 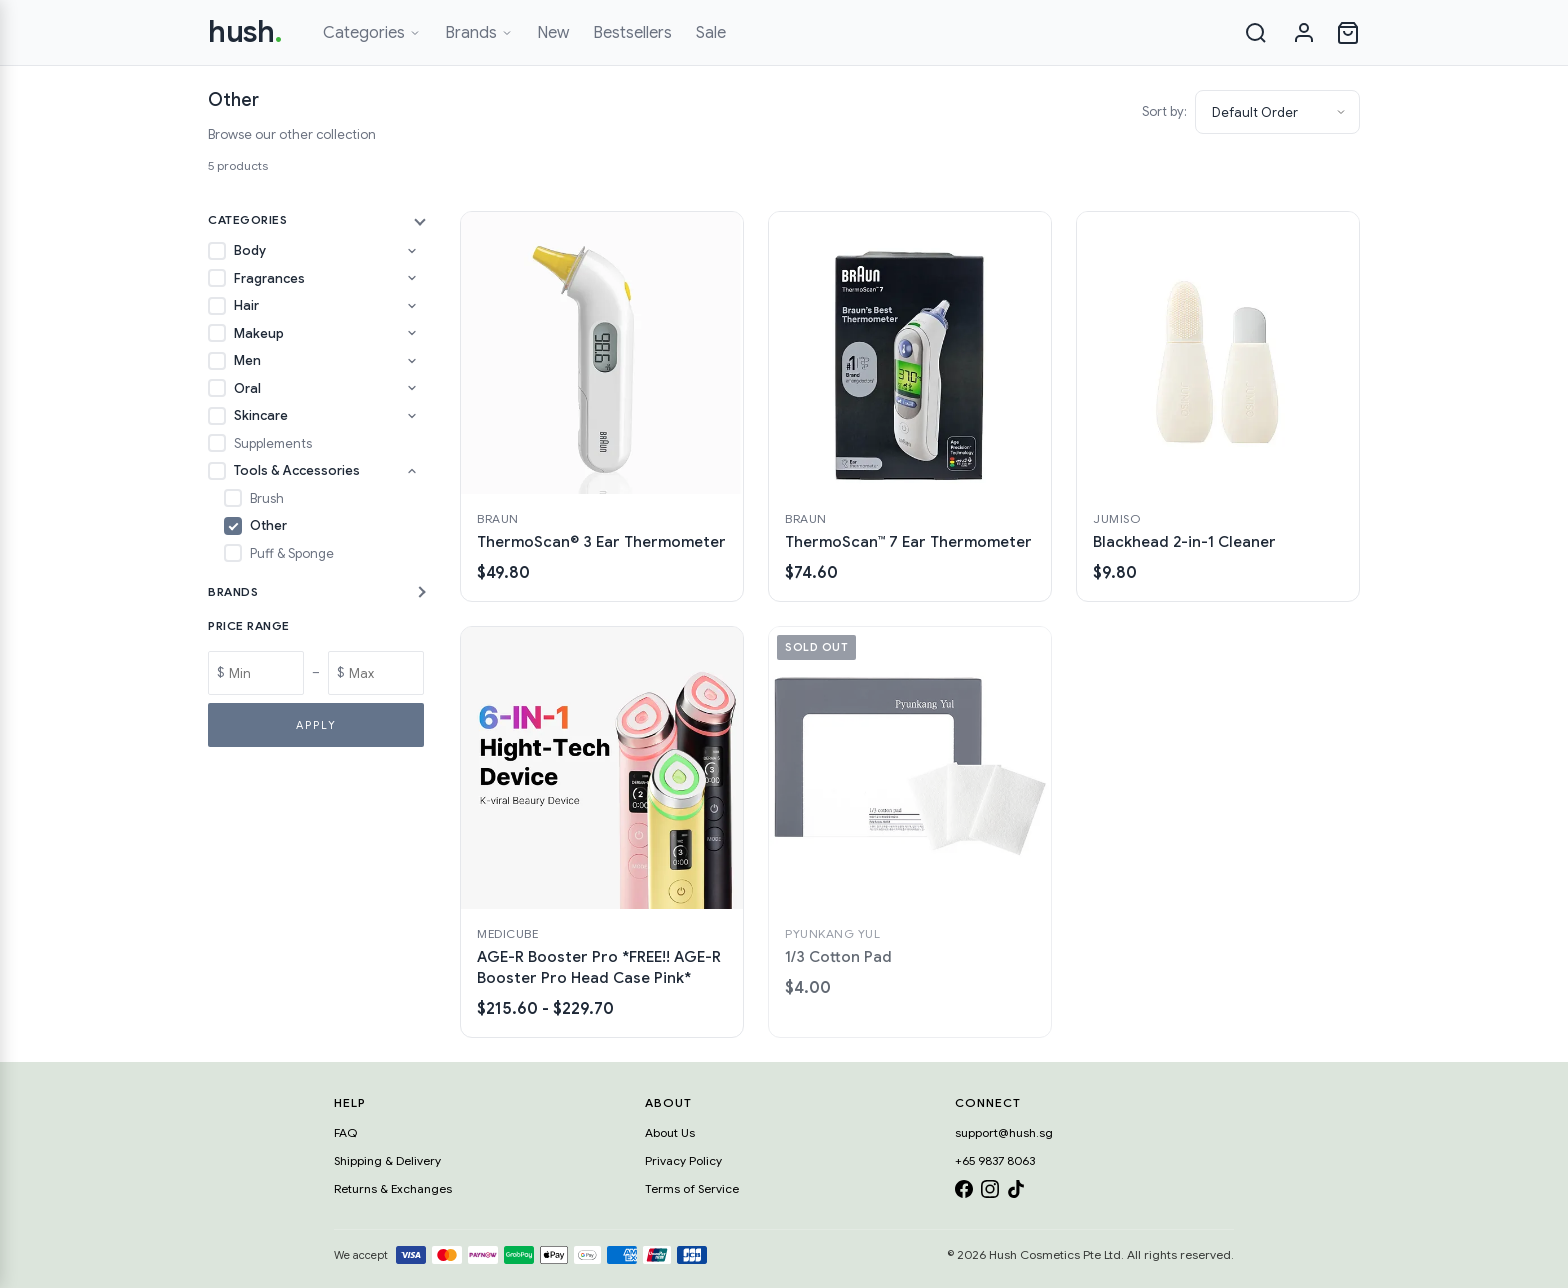 What do you see at coordinates (692, 1188) in the screenshot?
I see `Terms of Service` at bounding box center [692, 1188].